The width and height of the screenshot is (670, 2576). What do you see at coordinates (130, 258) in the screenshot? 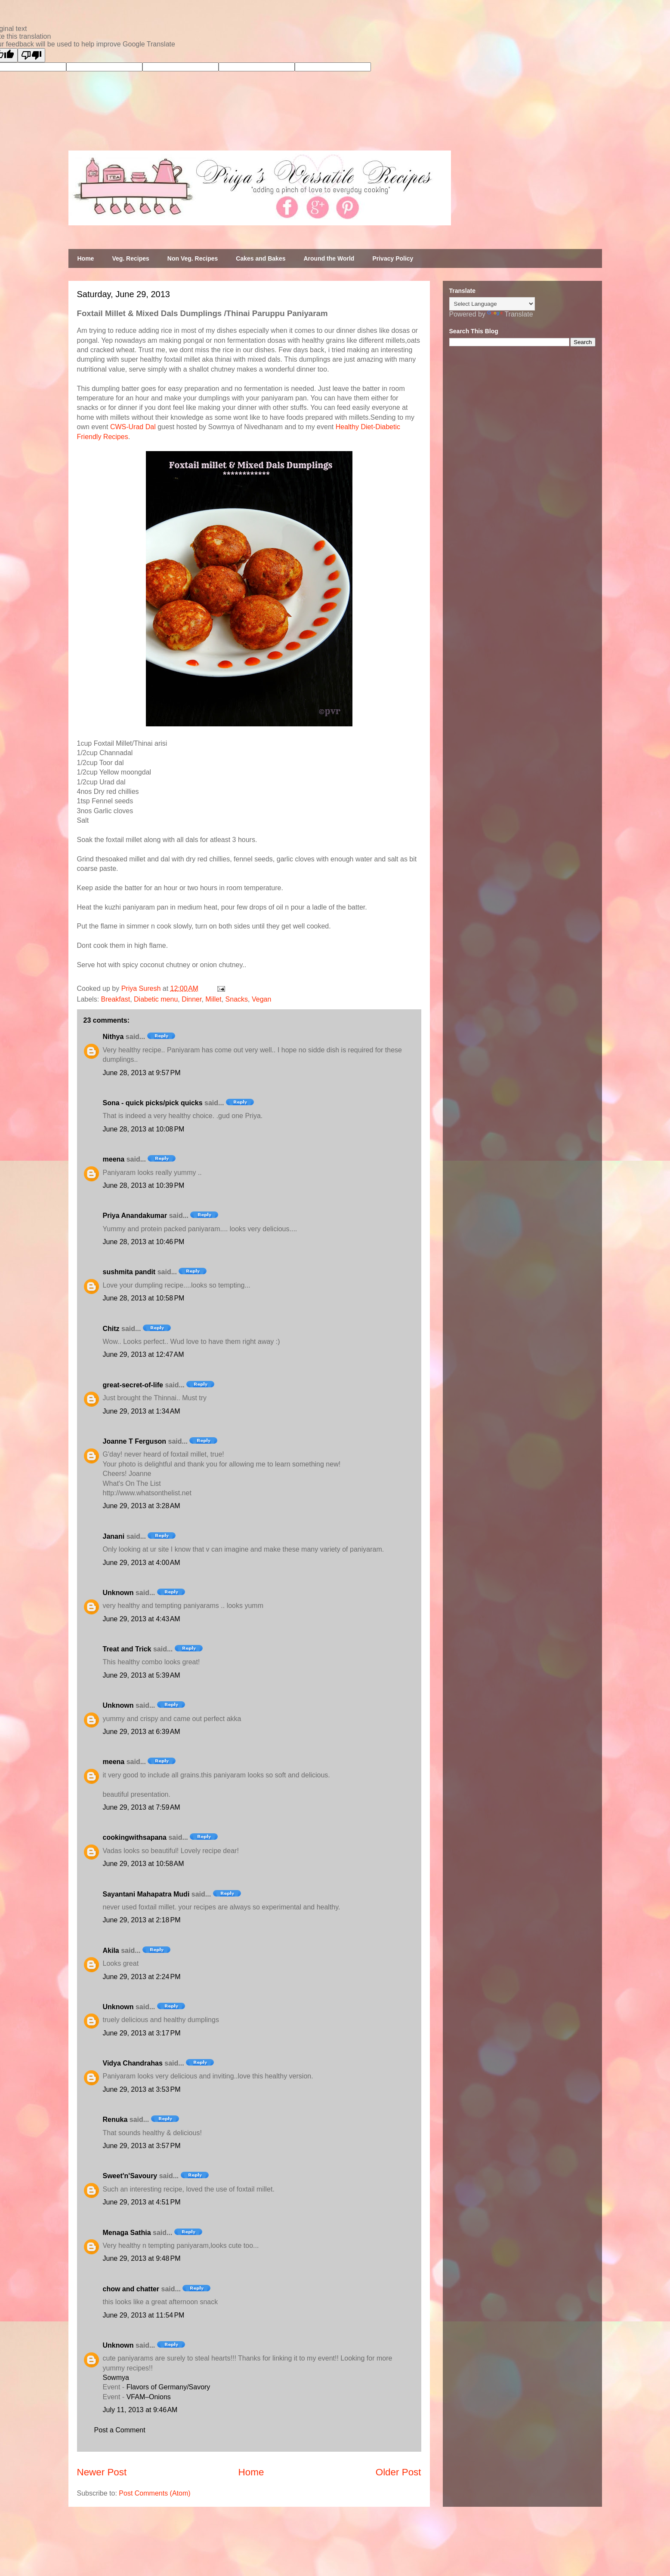
I see `Veg. Recipes` at bounding box center [130, 258].